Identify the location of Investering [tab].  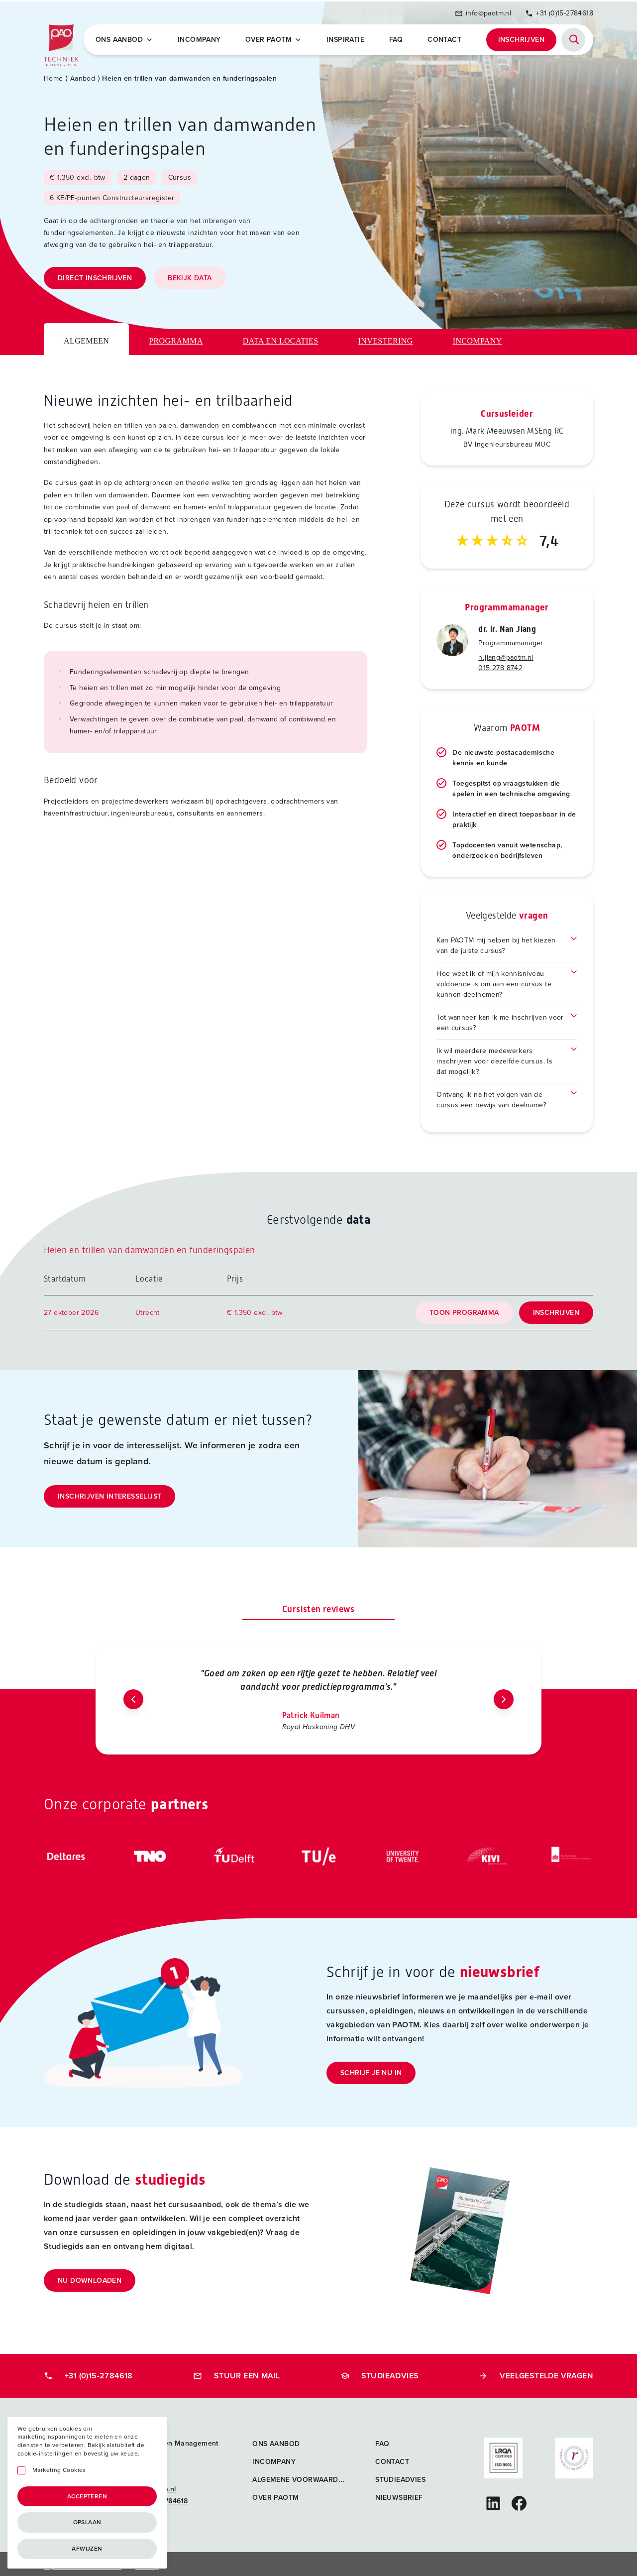
(385, 337).